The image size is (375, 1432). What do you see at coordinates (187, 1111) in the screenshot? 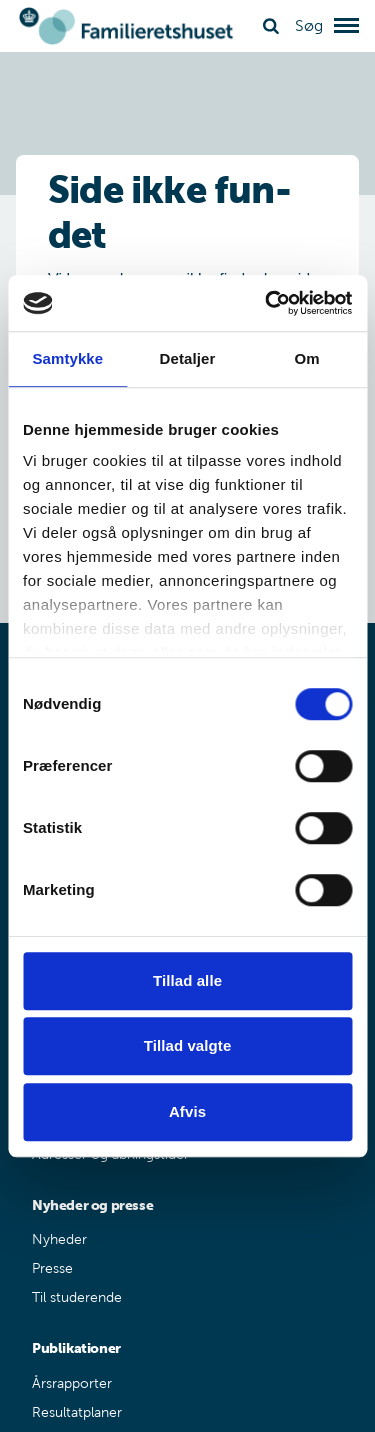
I see `Afvis` at bounding box center [187, 1111].